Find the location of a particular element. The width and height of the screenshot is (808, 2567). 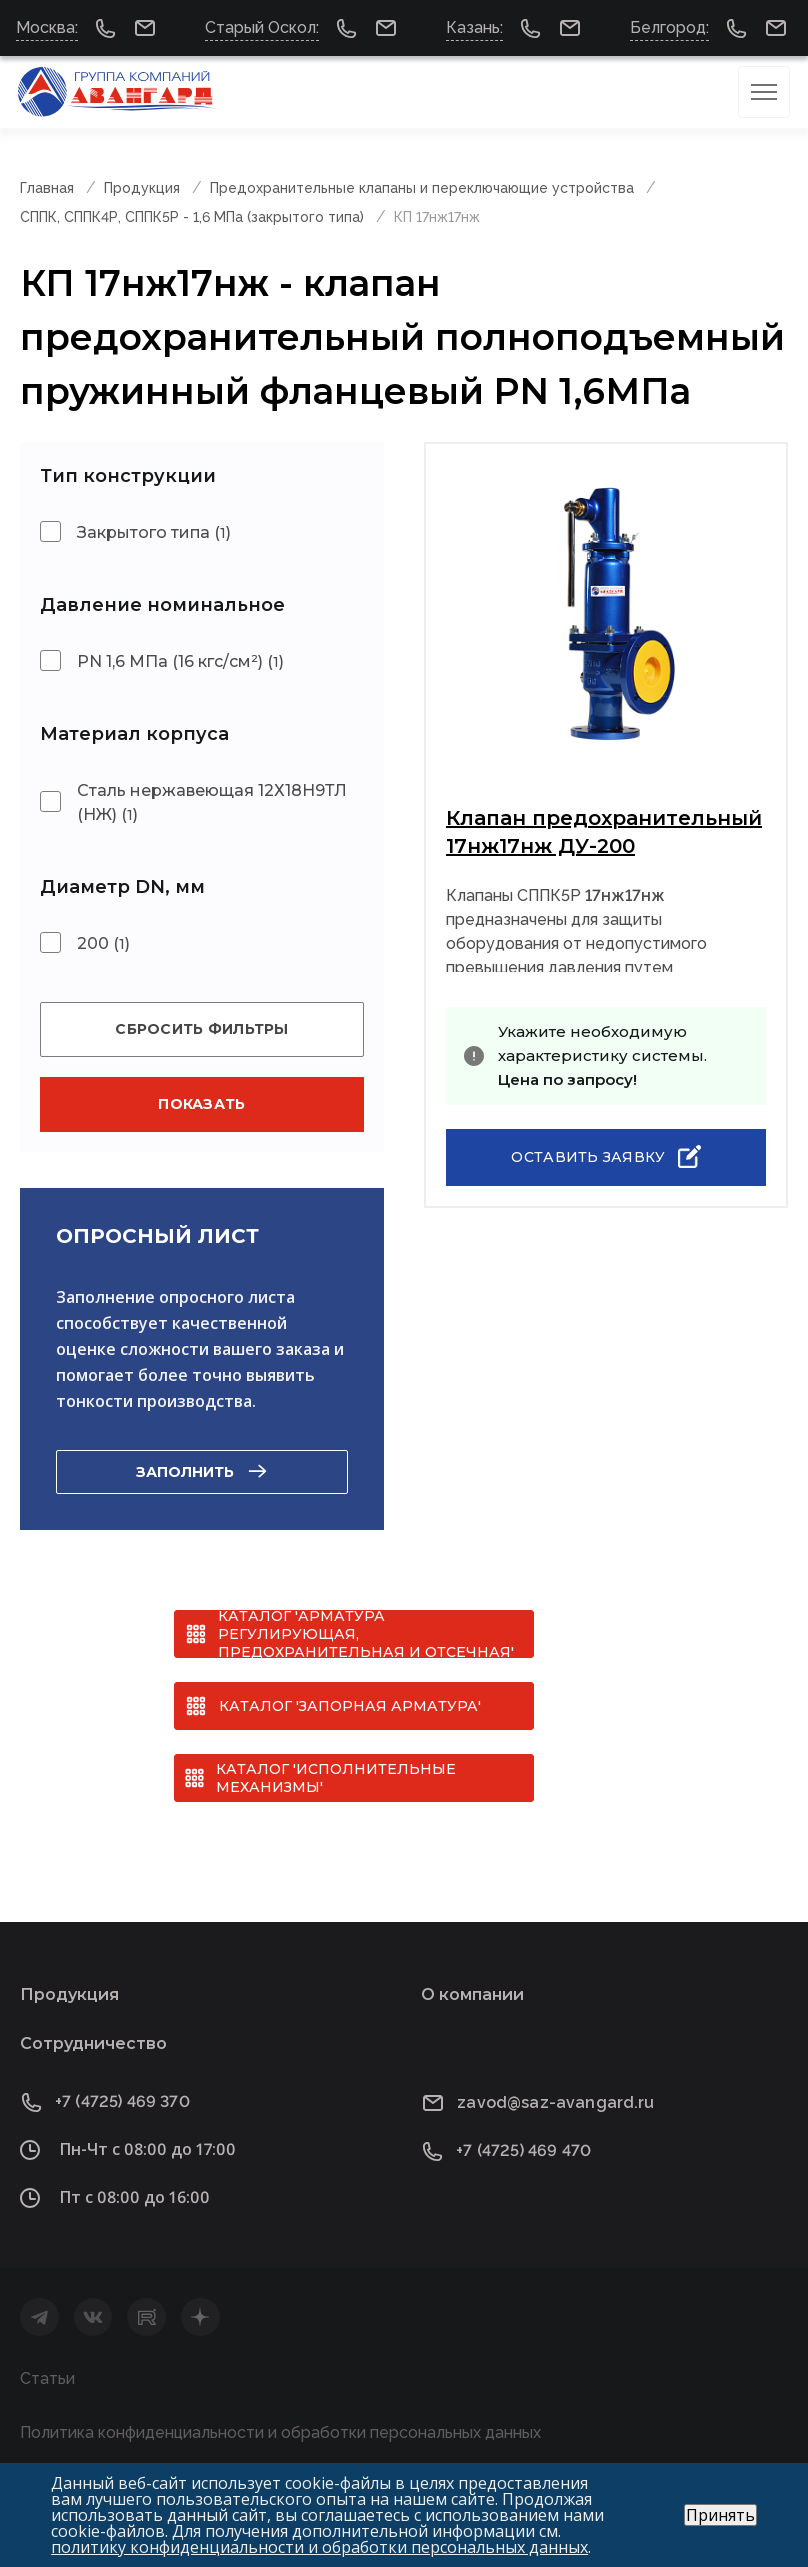

Клапан предохранительный 17нж17нж ДУ-200 is located at coordinates (604, 832).